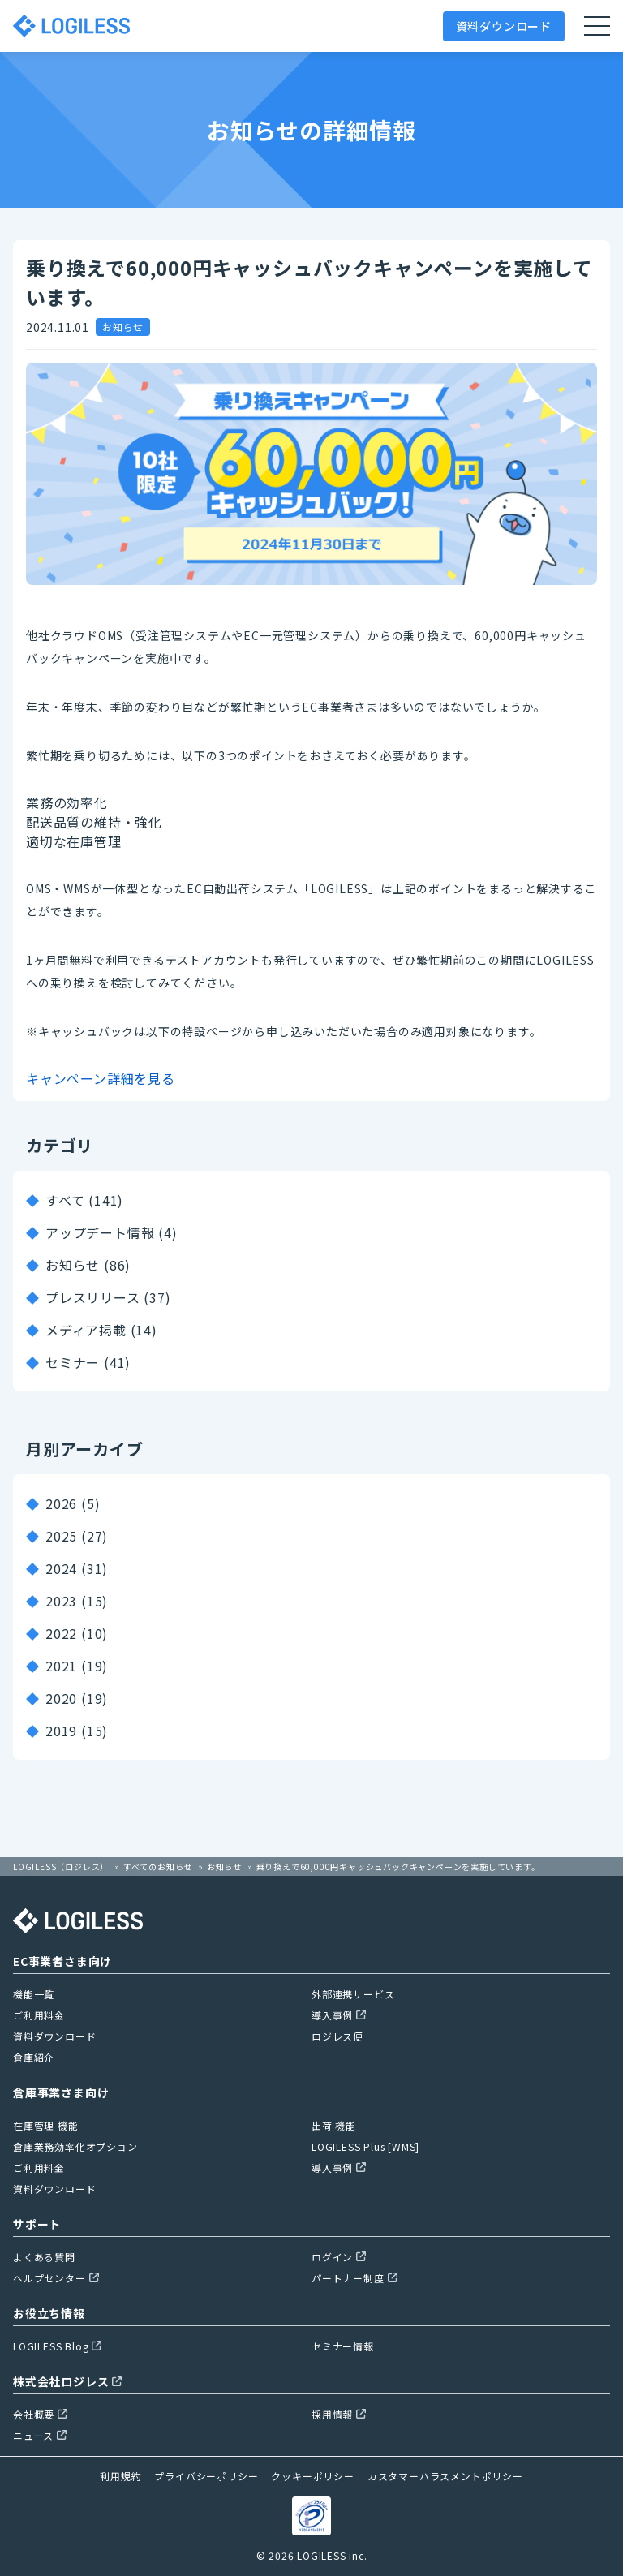 Image resolution: width=623 pixels, height=2576 pixels. Describe the element at coordinates (312, 2476) in the screenshot. I see `クッキーポリシー` at that location.